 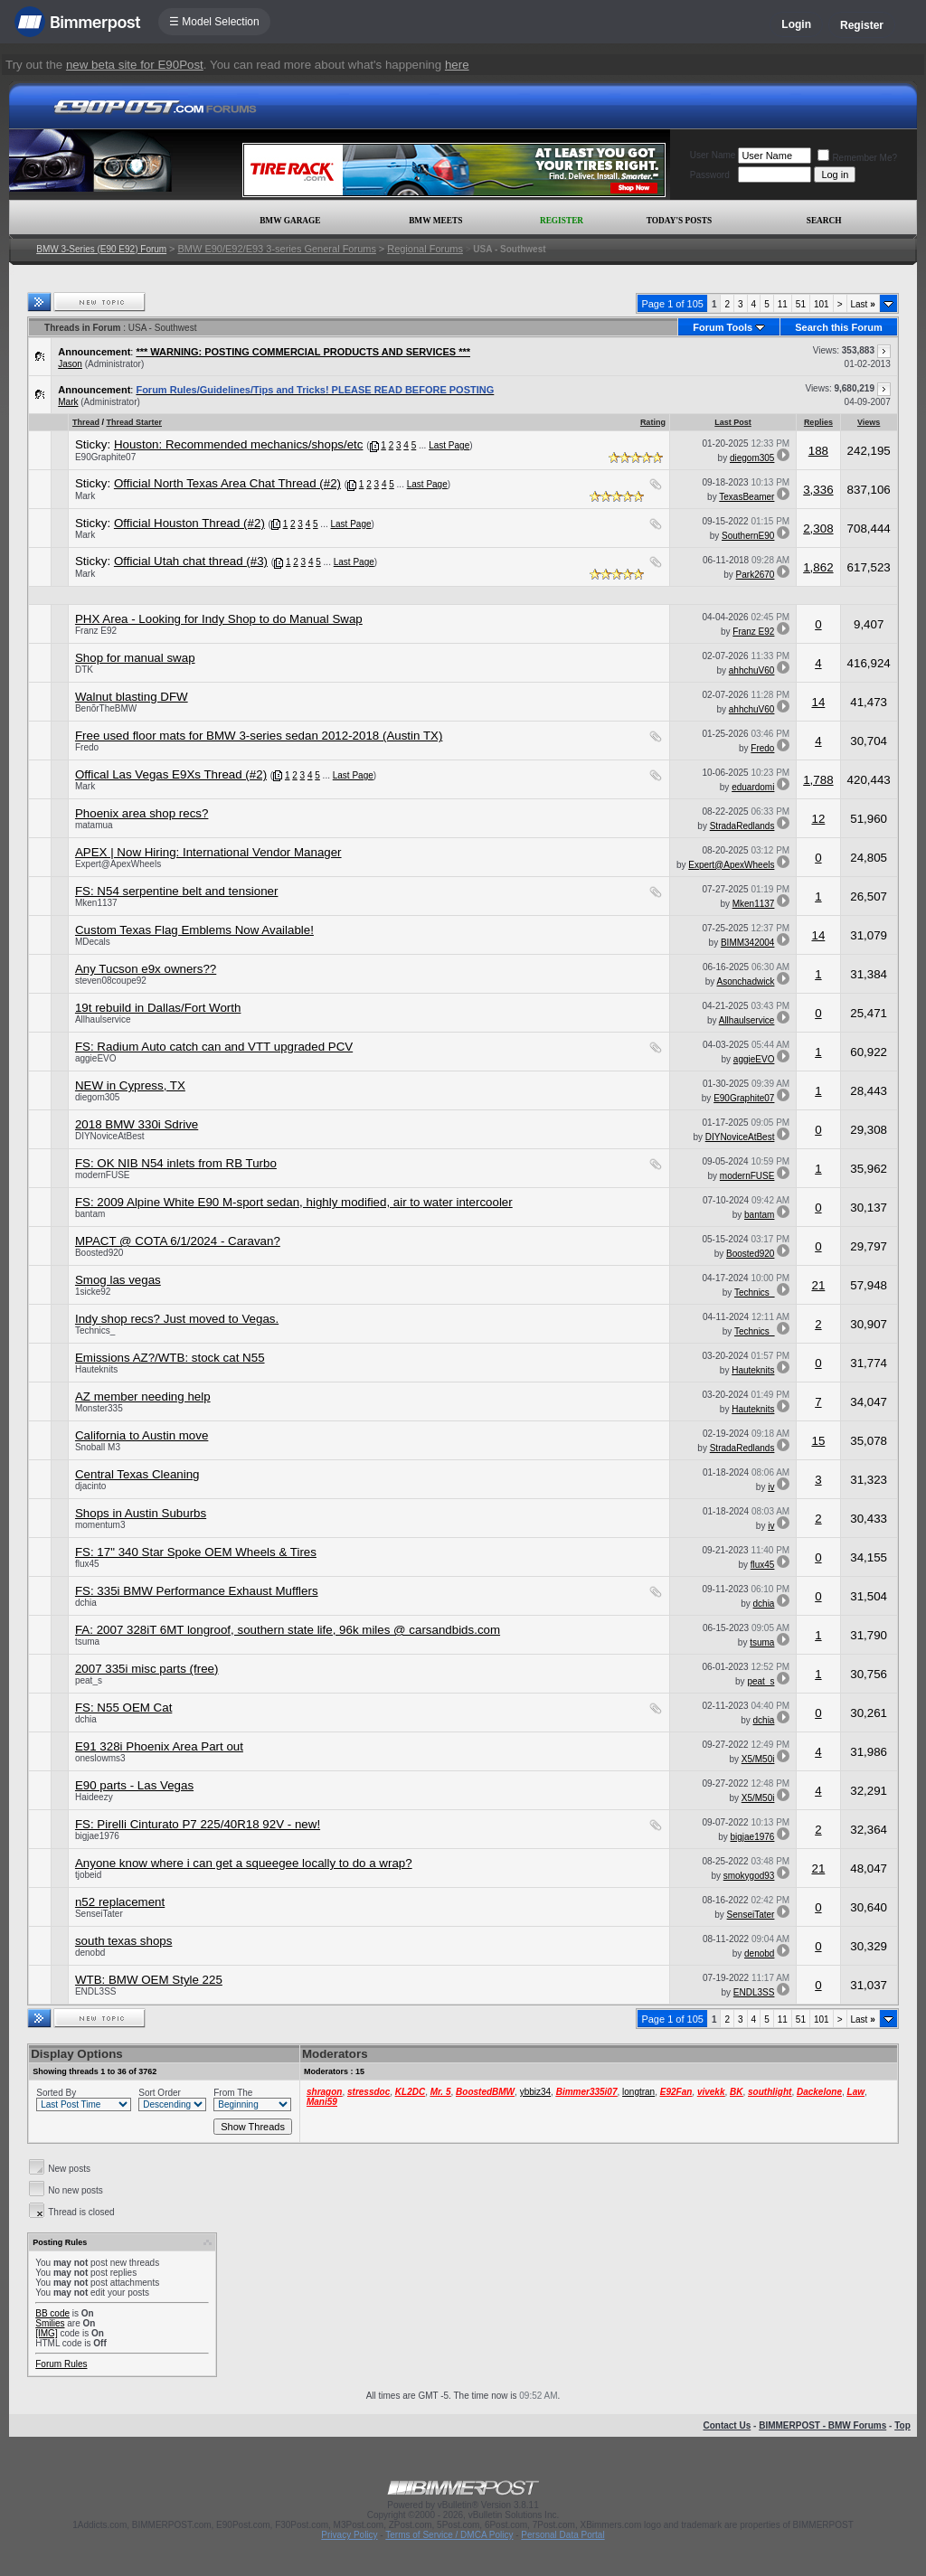 What do you see at coordinates (131, 696) in the screenshot?
I see `Walnut blasting DFW` at bounding box center [131, 696].